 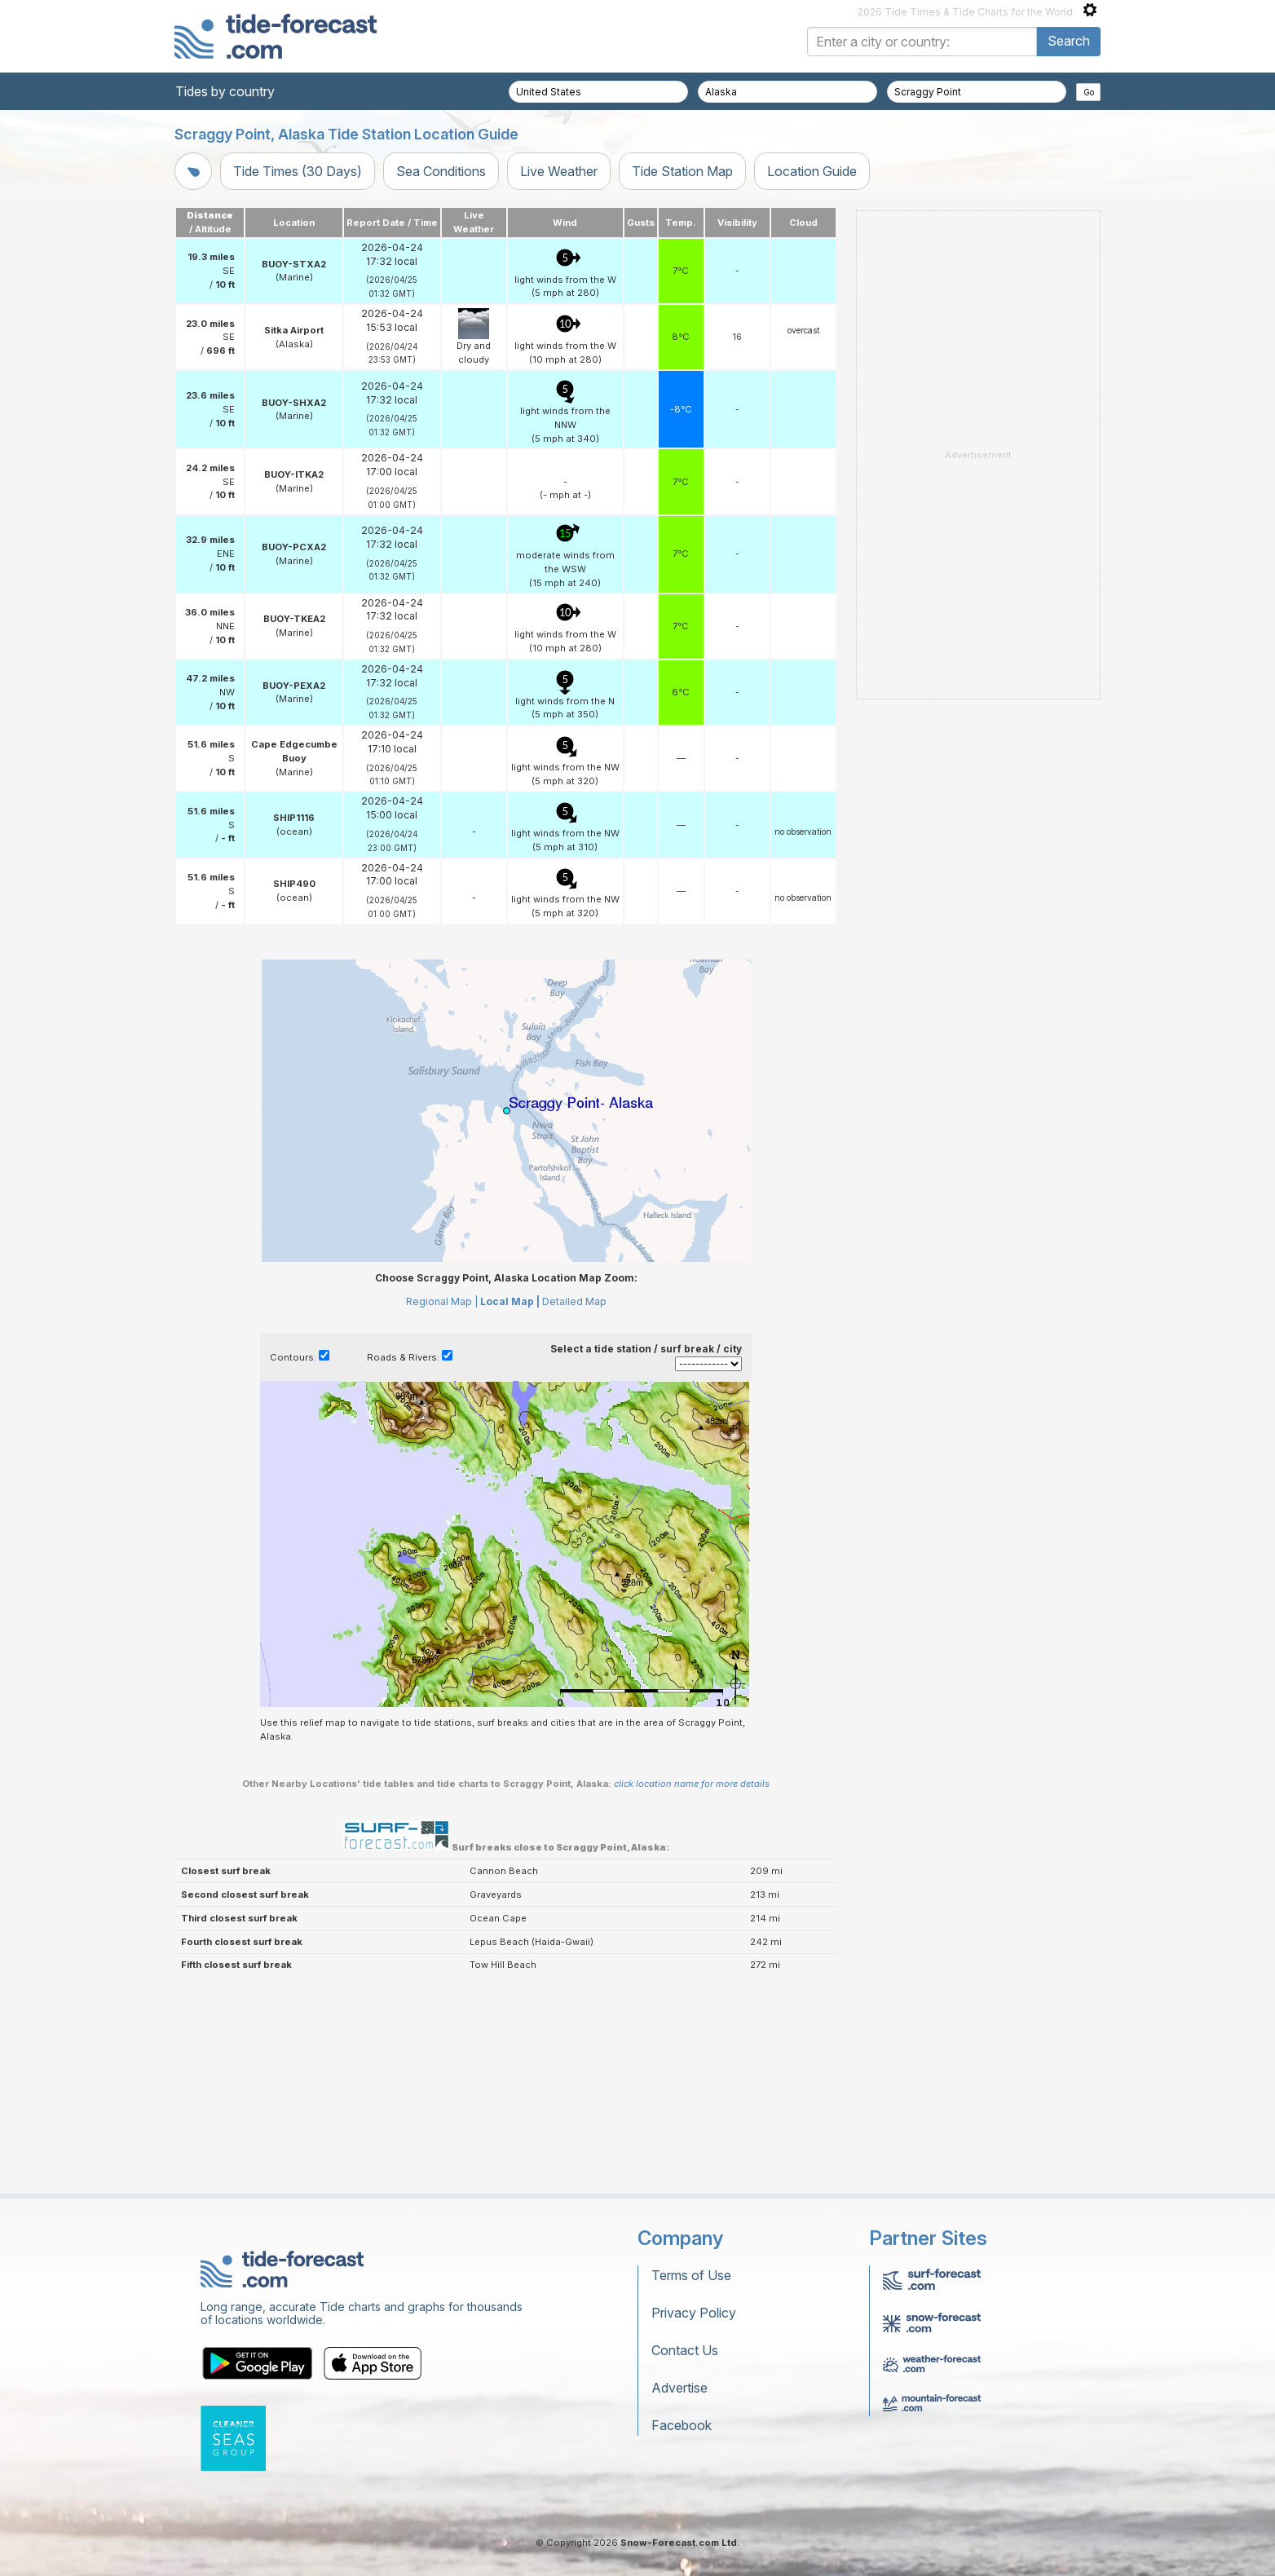 I want to click on Sea Conditions, so click(x=441, y=171).